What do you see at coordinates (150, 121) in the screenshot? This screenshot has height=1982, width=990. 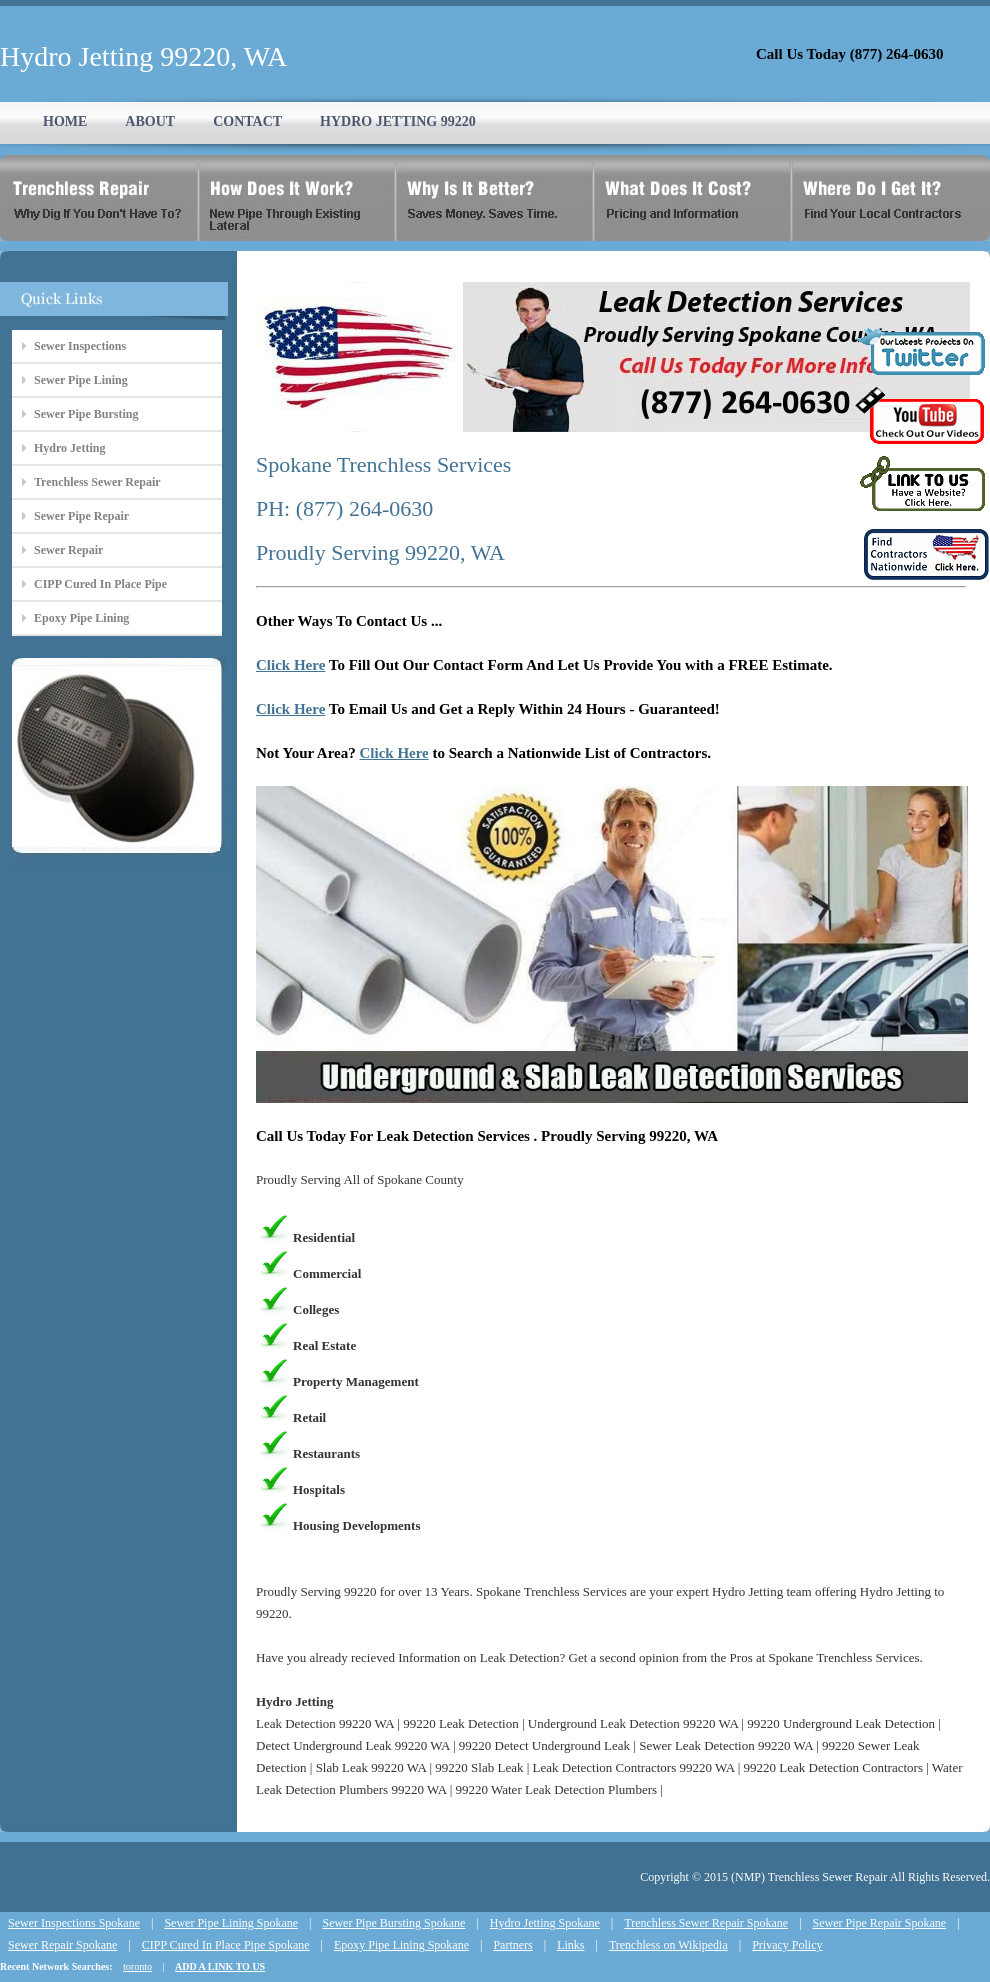 I see `ABOUT` at bounding box center [150, 121].